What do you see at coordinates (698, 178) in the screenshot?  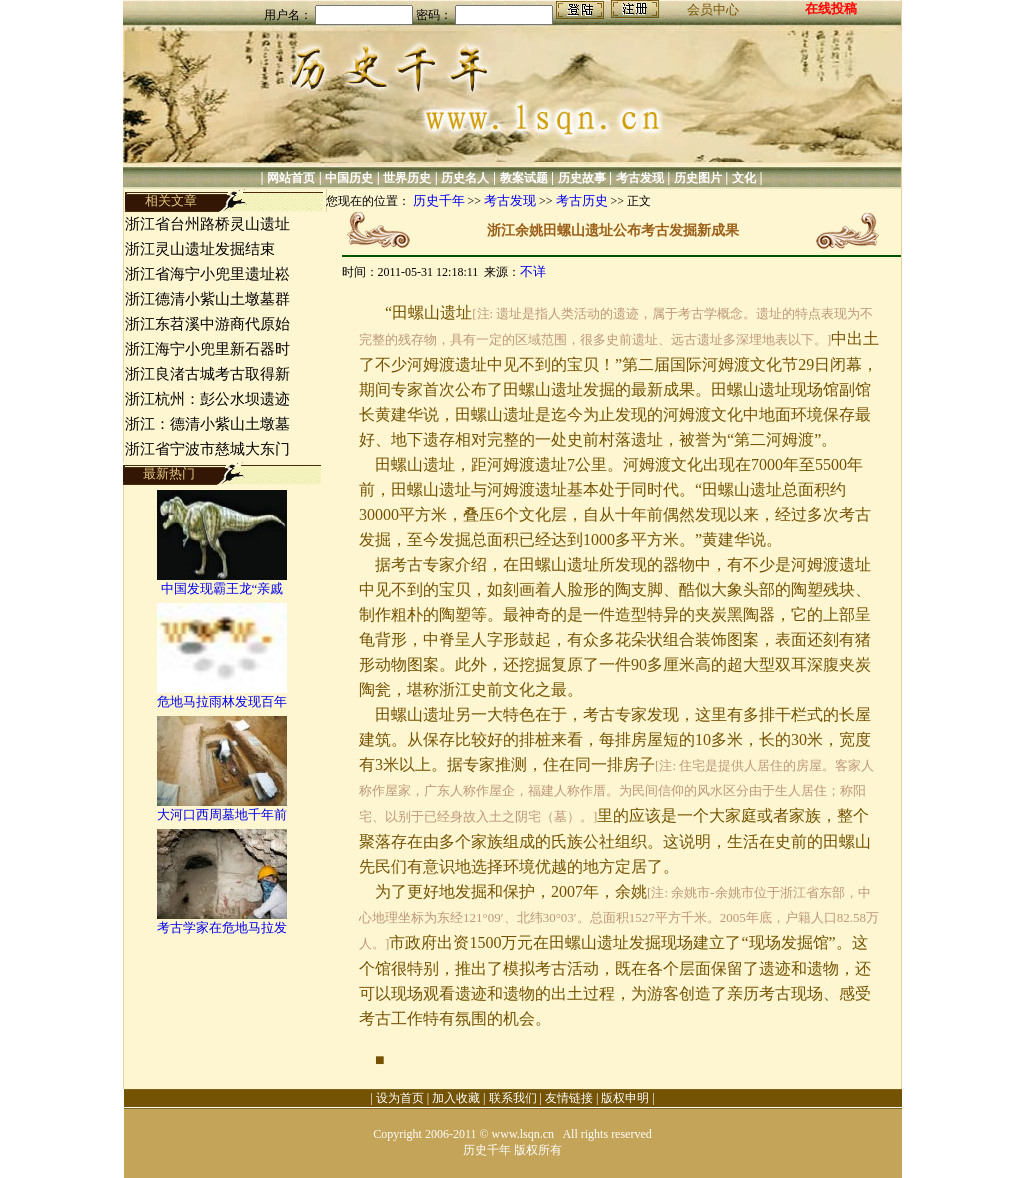 I see `历史图片` at bounding box center [698, 178].